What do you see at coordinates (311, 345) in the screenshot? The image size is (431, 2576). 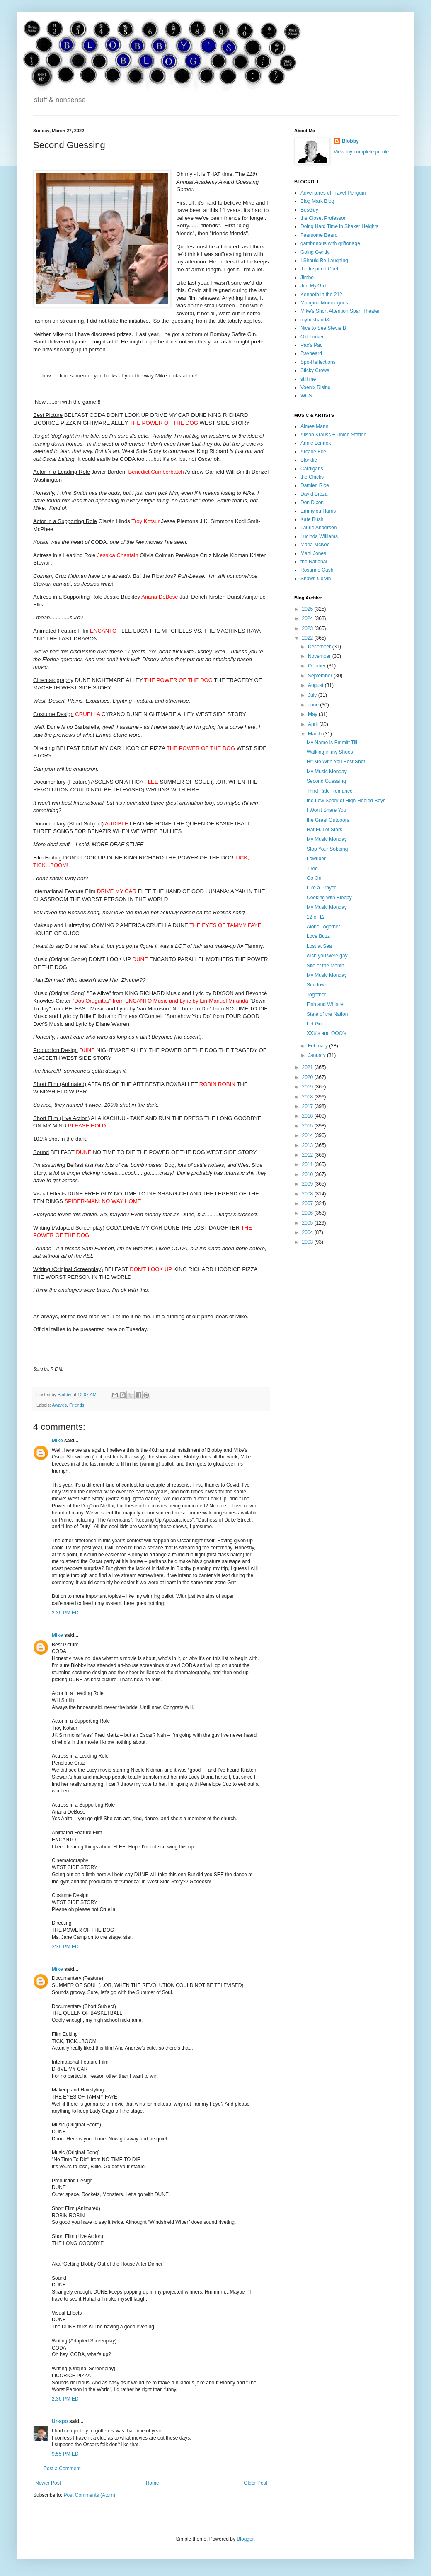 I see `Pac's Pad` at bounding box center [311, 345].